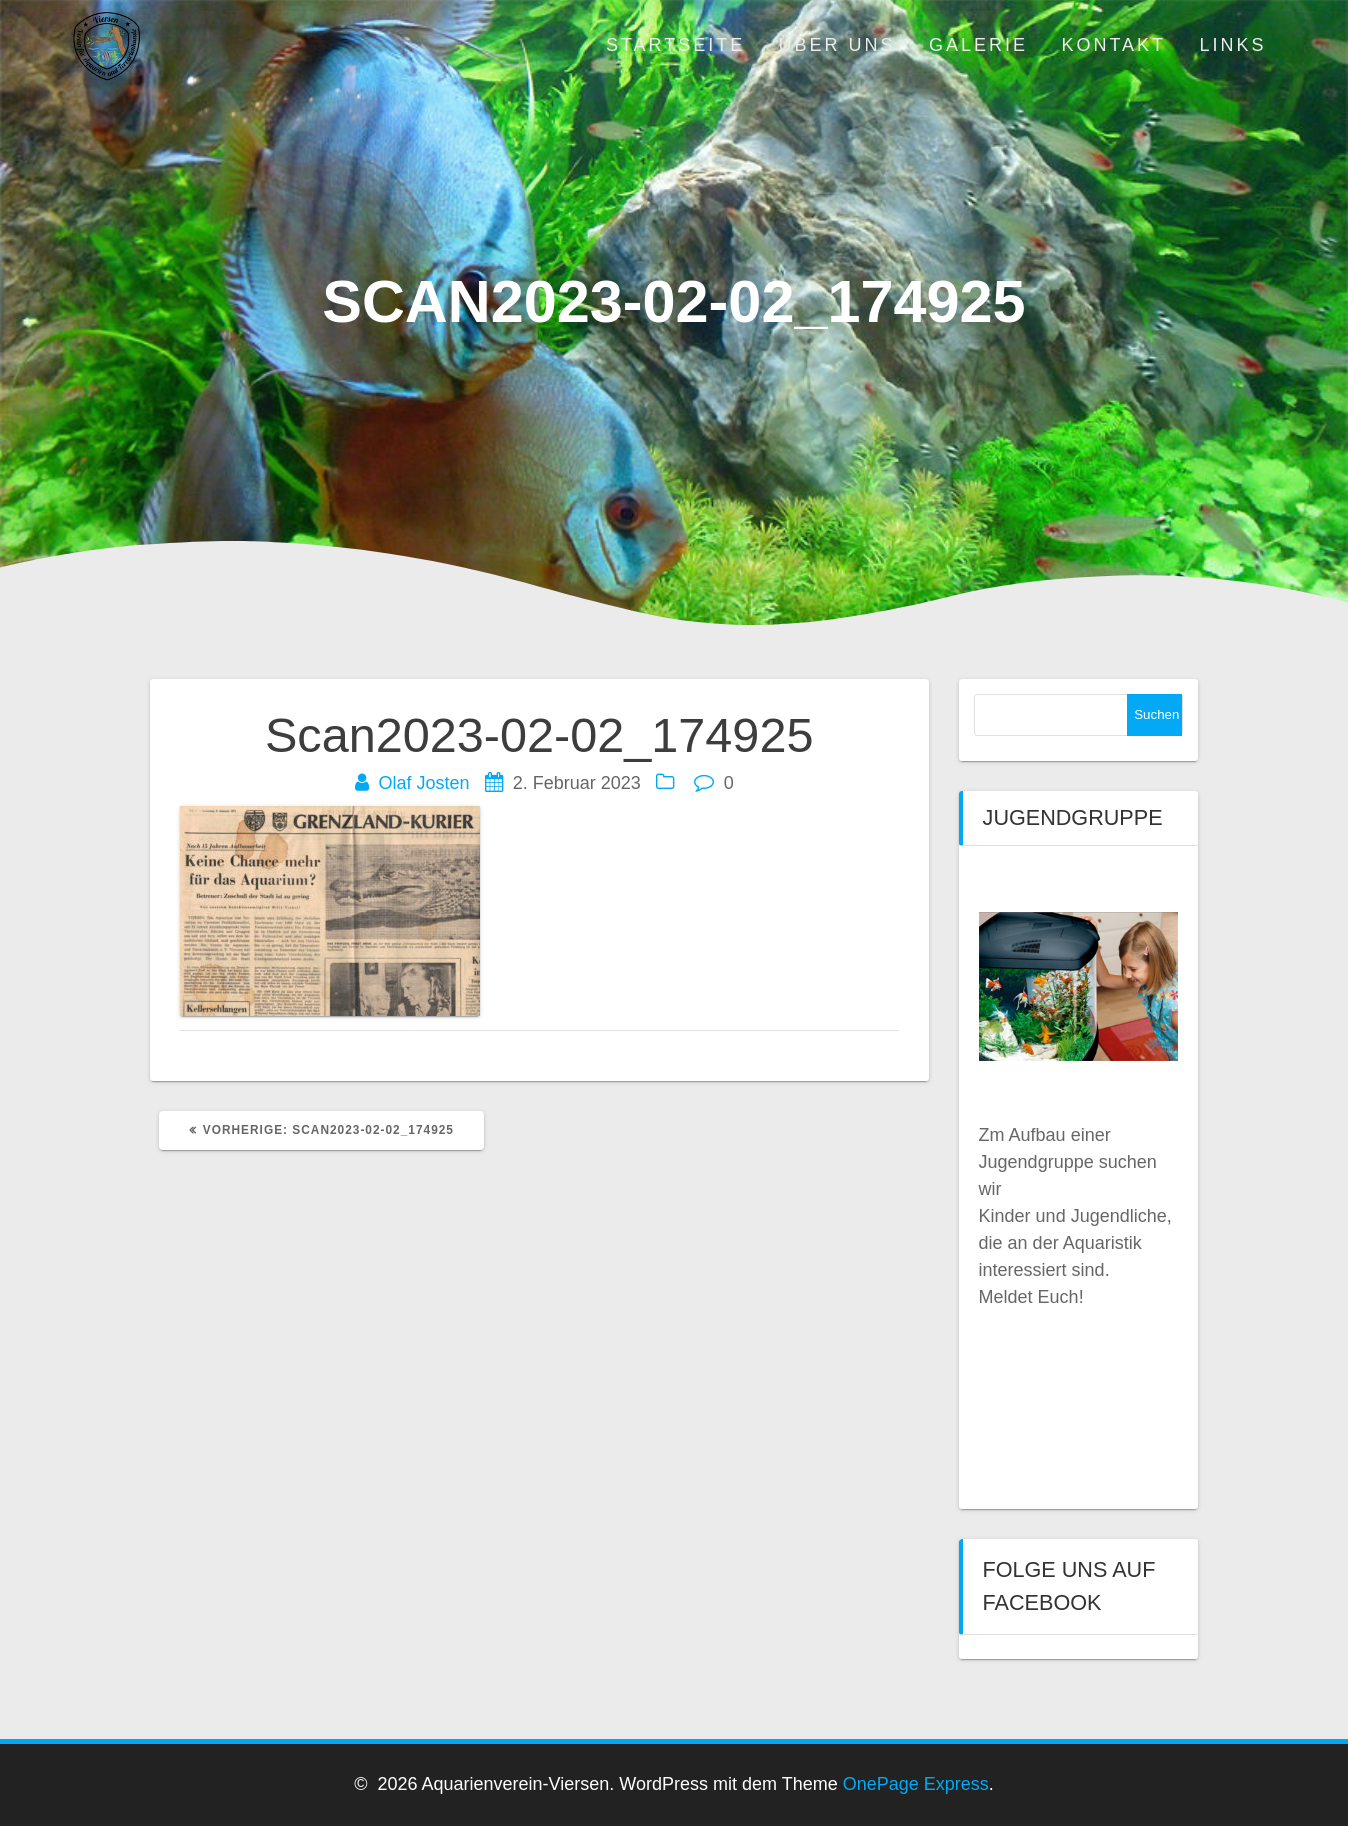 The height and width of the screenshot is (1826, 1348). Describe the element at coordinates (916, 1784) in the screenshot. I see `OnePage Express` at that location.